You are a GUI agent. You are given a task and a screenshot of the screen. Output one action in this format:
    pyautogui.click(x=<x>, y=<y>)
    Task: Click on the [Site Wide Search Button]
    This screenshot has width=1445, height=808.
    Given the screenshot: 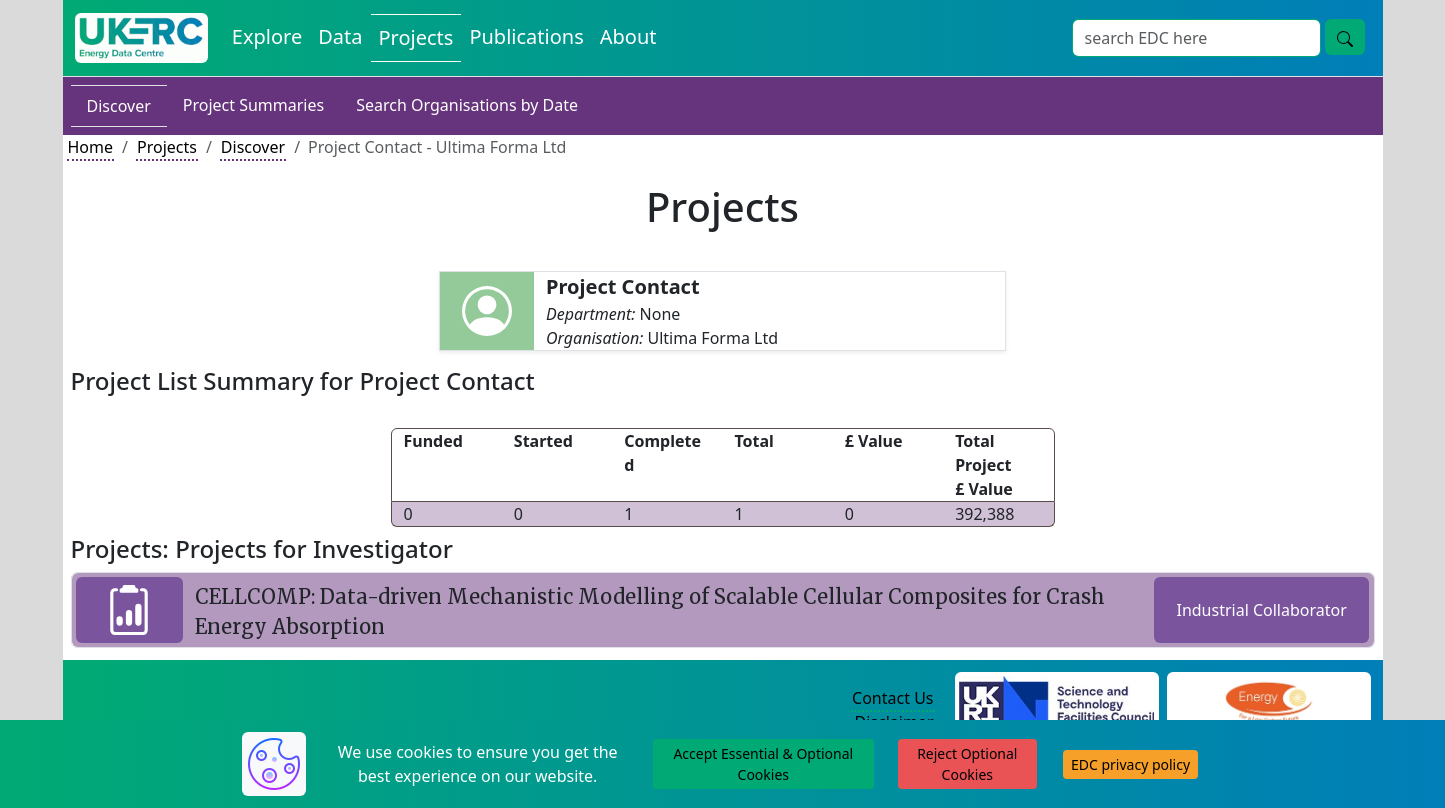 What is the action you would take?
    pyautogui.click(x=1345, y=37)
    